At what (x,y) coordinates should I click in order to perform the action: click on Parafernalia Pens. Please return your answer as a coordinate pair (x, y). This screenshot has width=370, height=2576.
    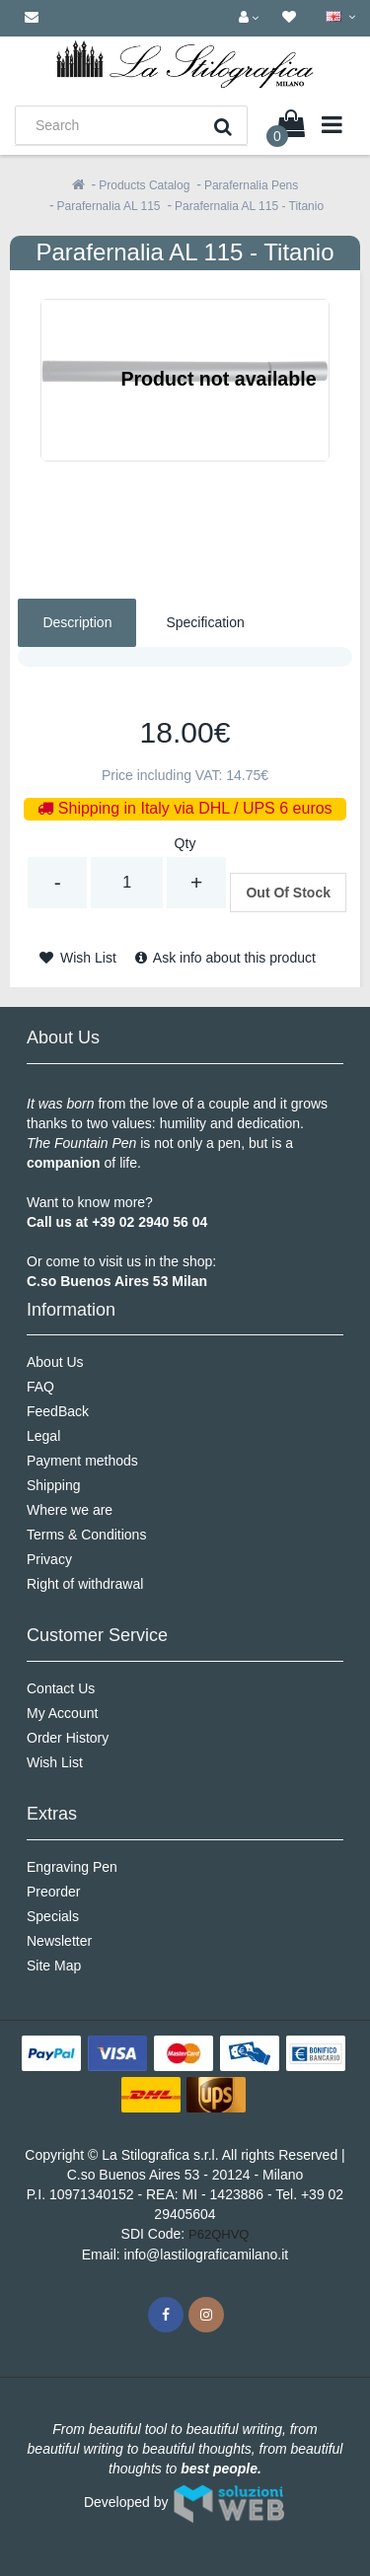
    Looking at the image, I should click on (251, 185).